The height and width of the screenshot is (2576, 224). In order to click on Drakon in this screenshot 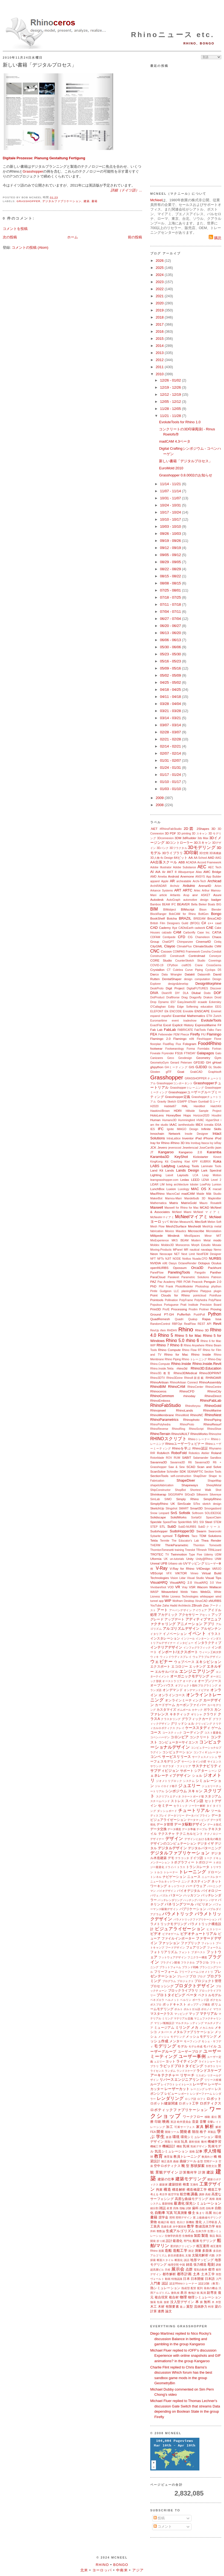, I will do `click(208, 997)`.